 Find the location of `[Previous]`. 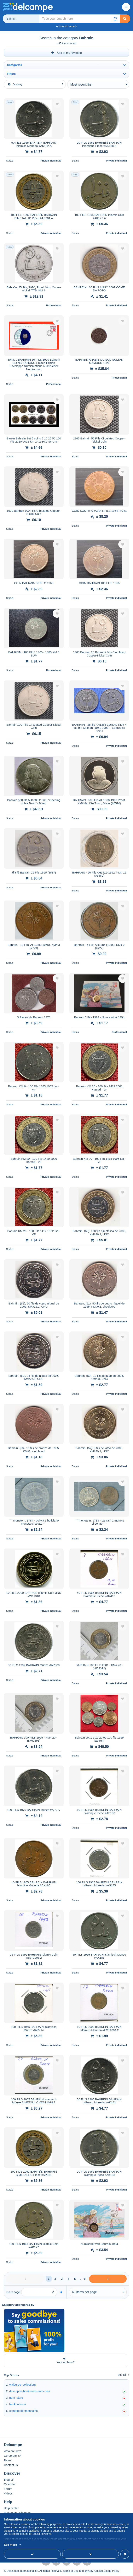

[Previous] is located at coordinates (25, 2279).